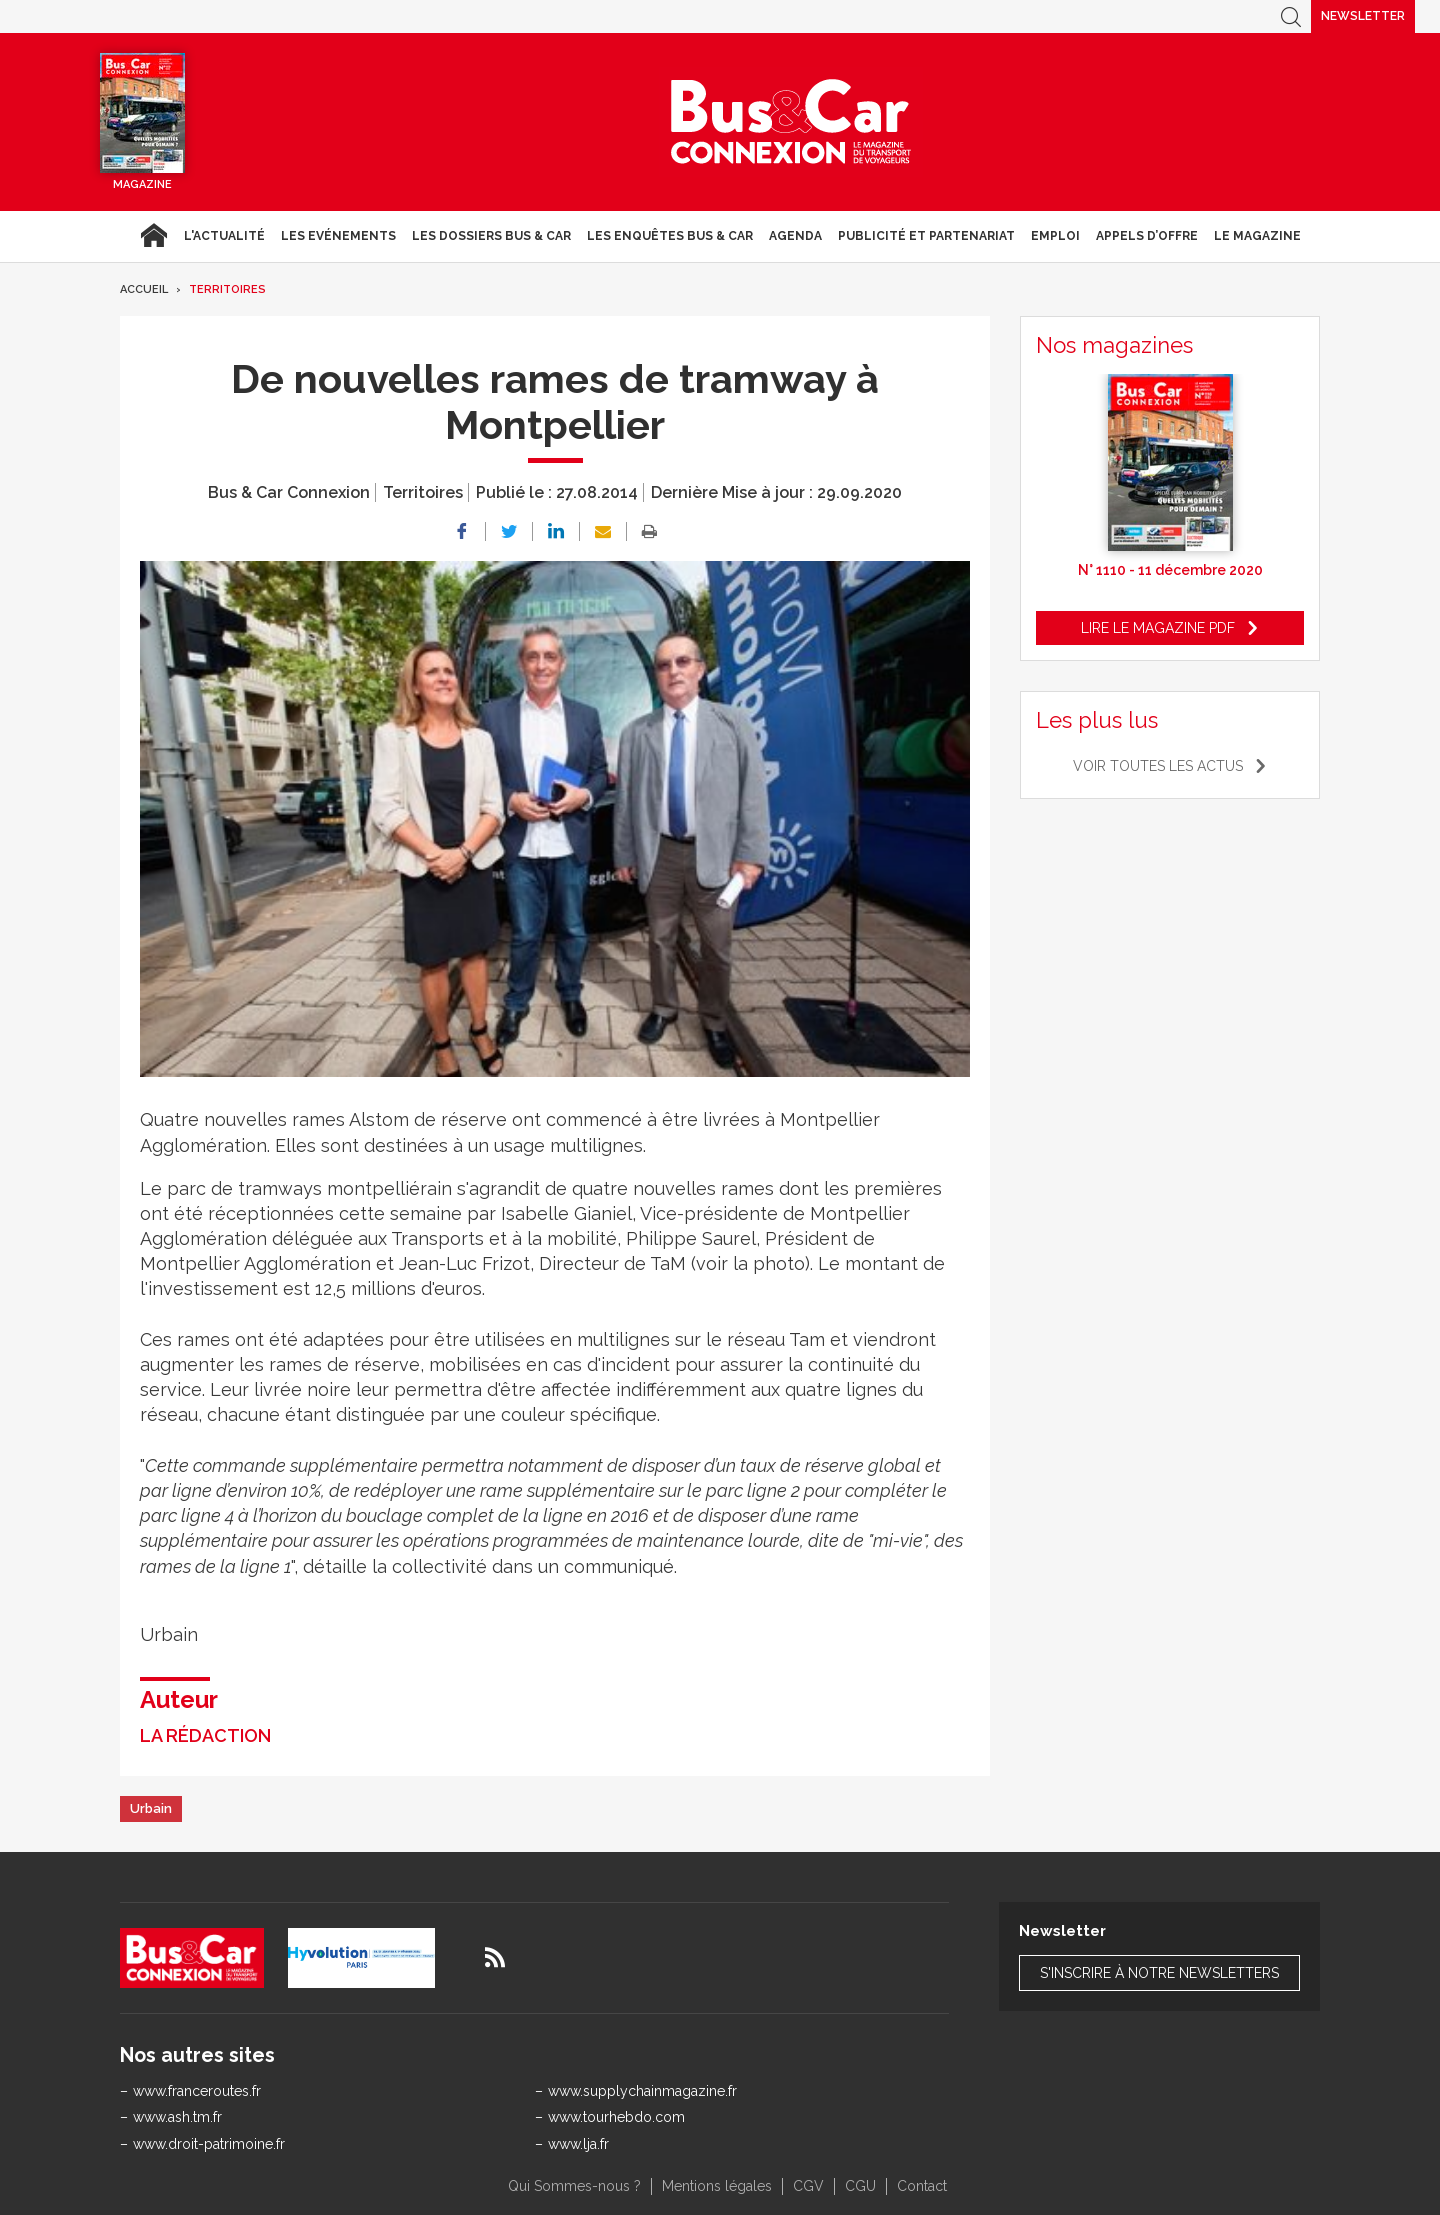 Image resolution: width=1440 pixels, height=2215 pixels. What do you see at coordinates (491, 236) in the screenshot?
I see `Les dossiers Bus & Car` at bounding box center [491, 236].